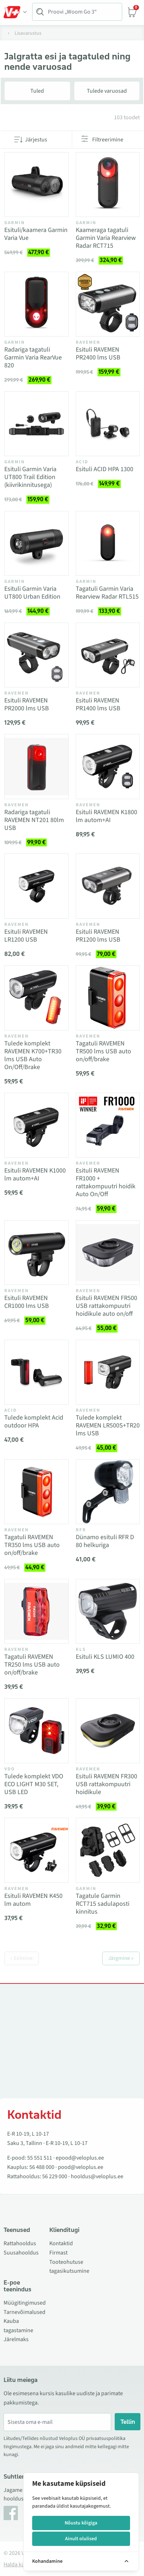 This screenshot has height=2576, width=144. I want to click on [Vaata toodet Esituli RAVEMEN CR1000 lms USB], so click(36, 1252).